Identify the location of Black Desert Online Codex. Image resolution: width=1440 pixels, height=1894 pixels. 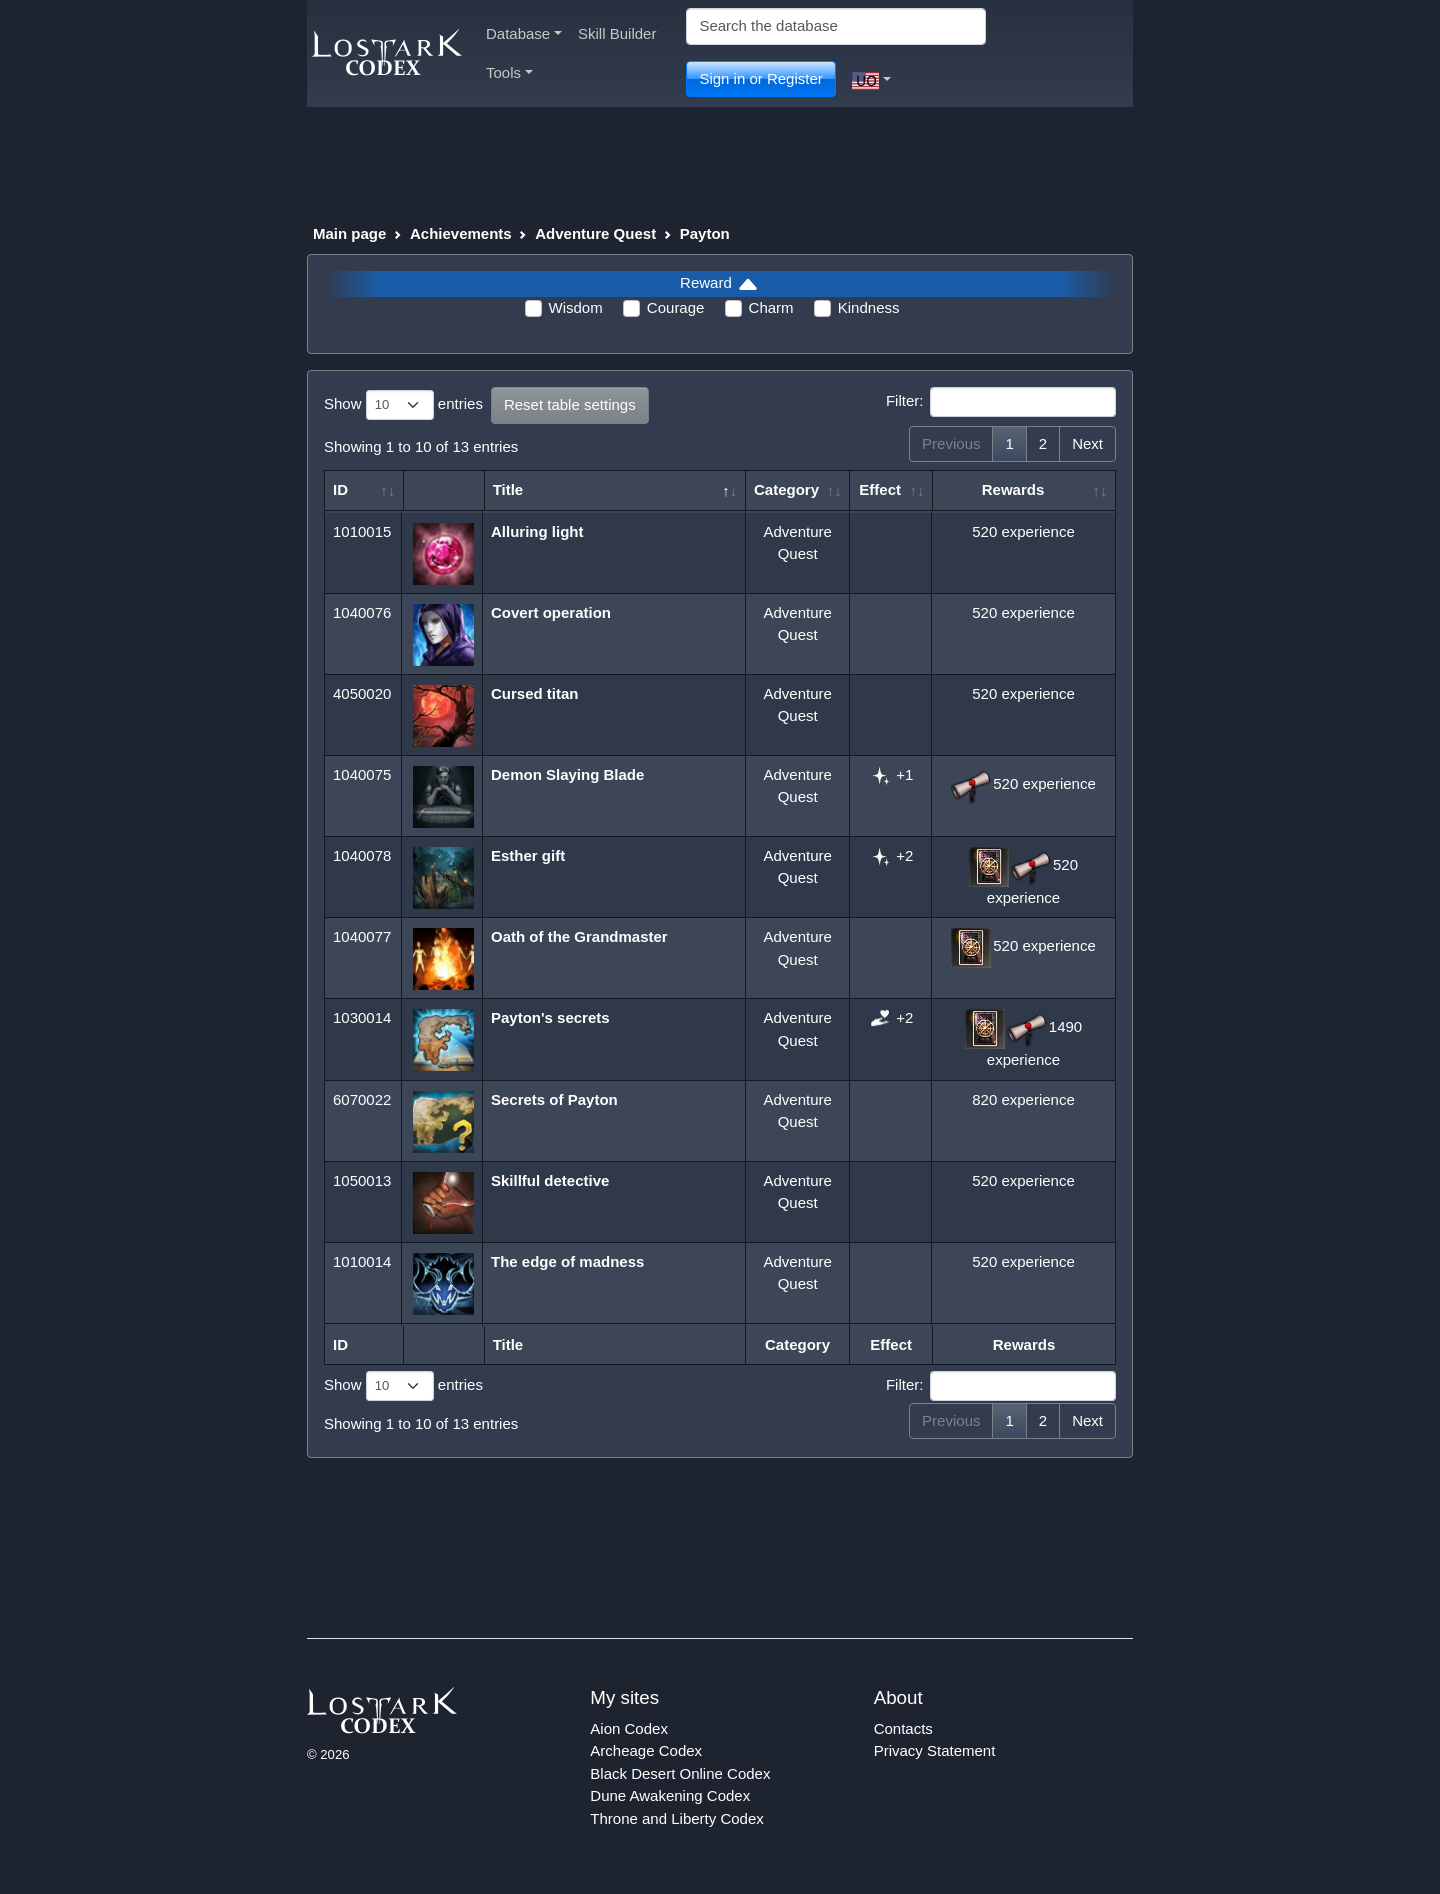
(680, 1773).